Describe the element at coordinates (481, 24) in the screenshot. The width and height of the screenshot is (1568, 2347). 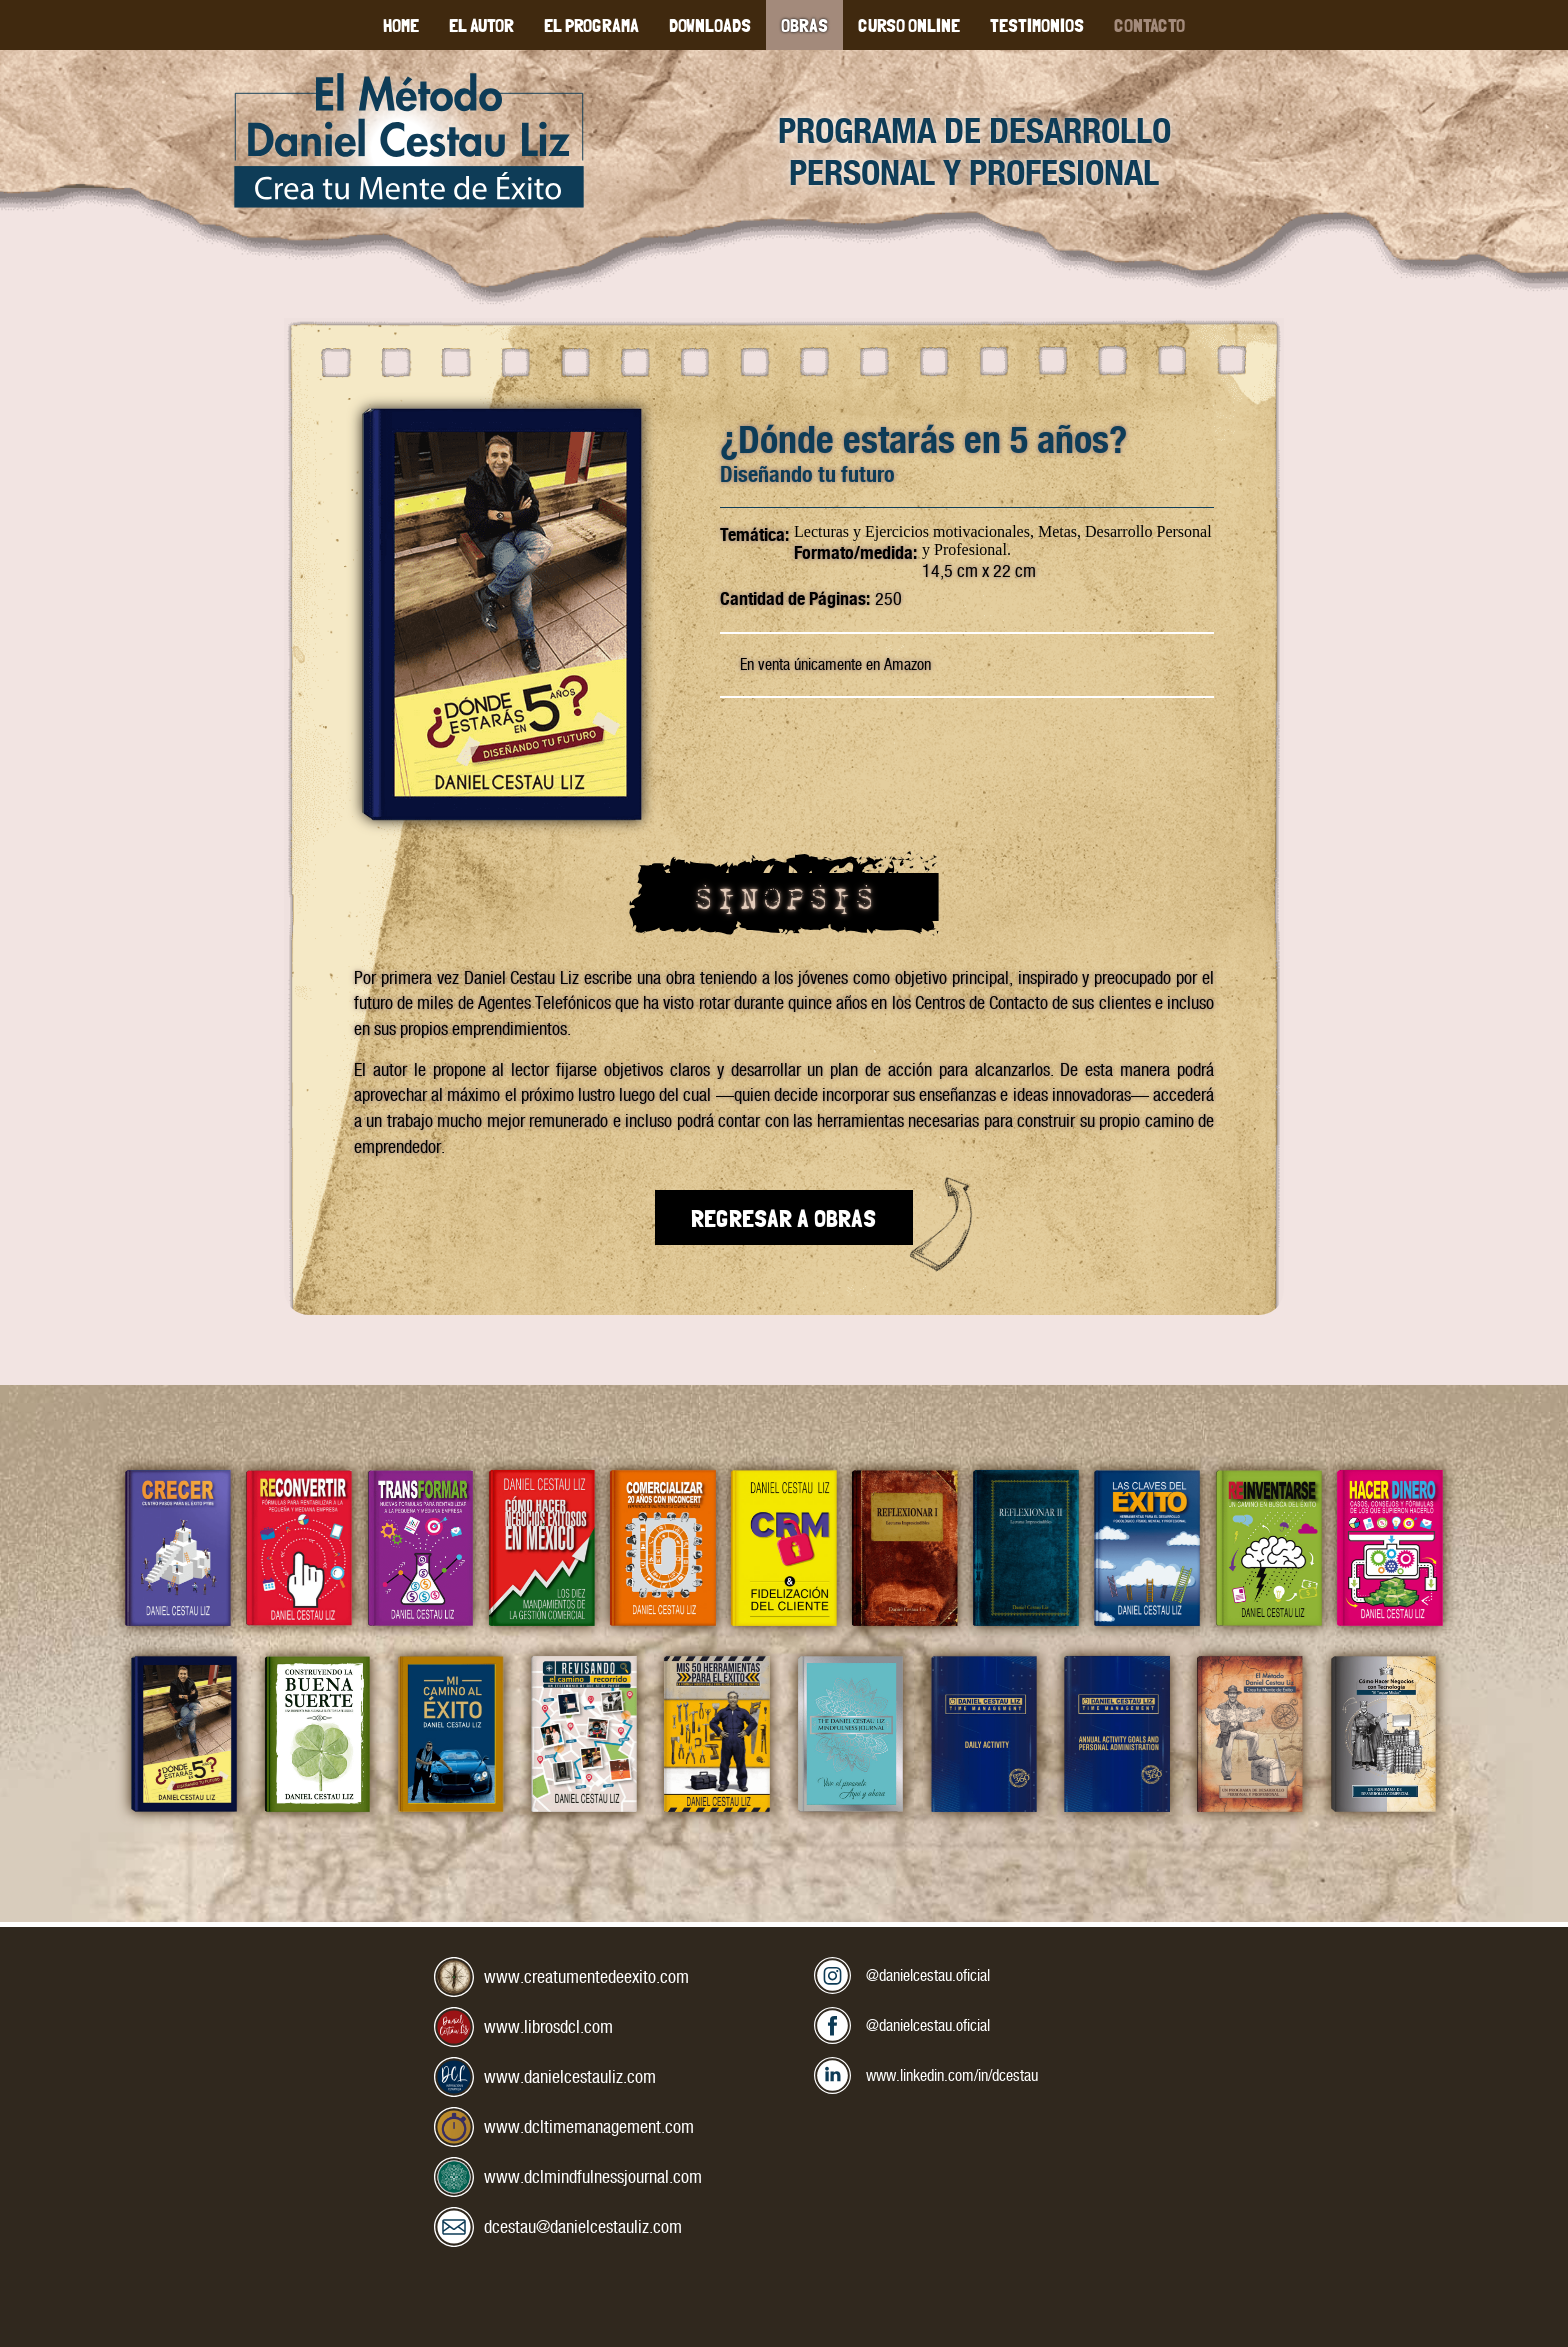
I see `El Autor` at that location.